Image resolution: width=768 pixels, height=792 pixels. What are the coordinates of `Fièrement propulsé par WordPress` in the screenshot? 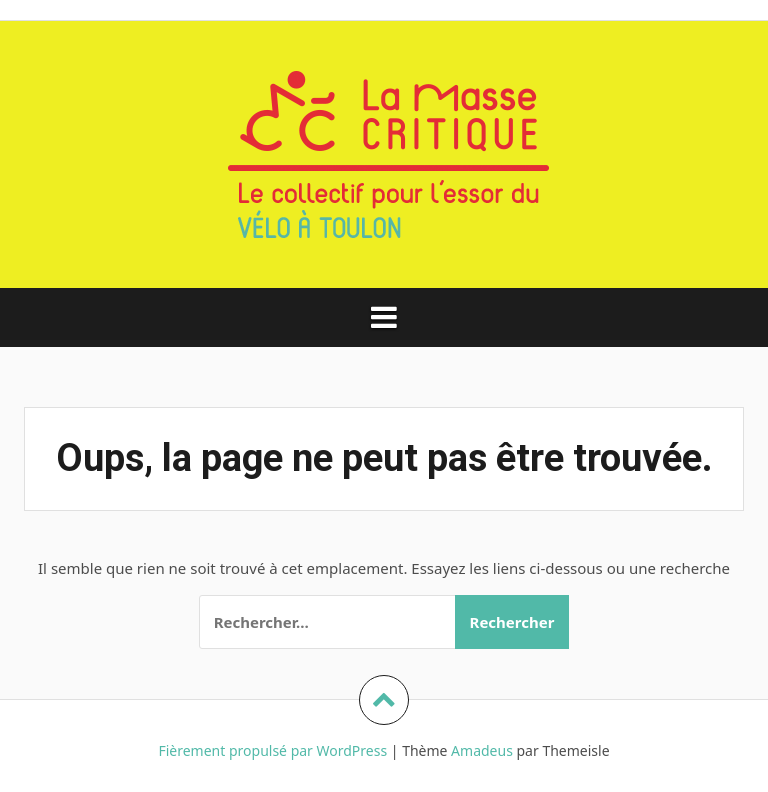 It's located at (272, 750).